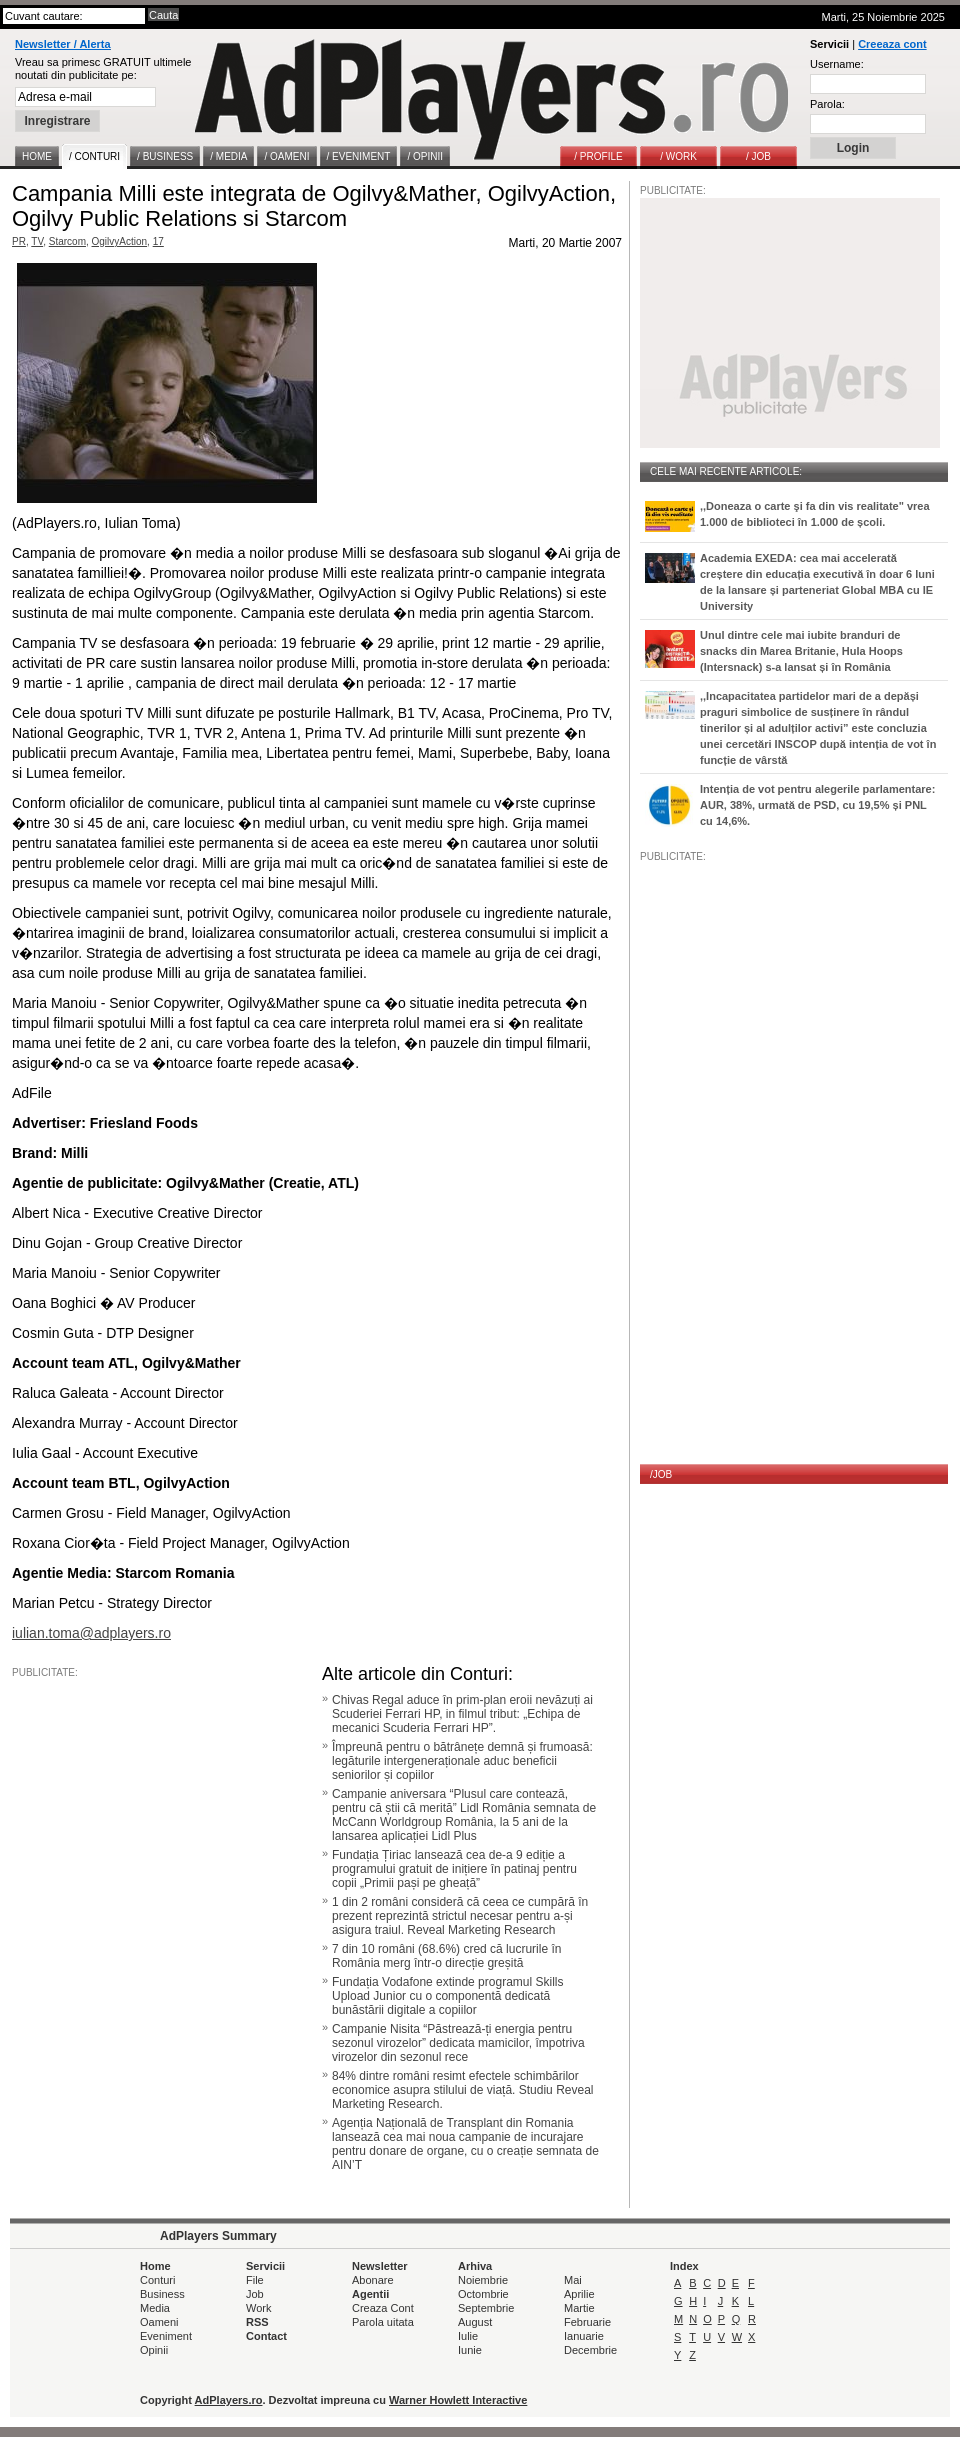 The width and height of the screenshot is (960, 2437). Describe the element at coordinates (447, 1996) in the screenshot. I see `Fundația Vodafone extinde programul Skills Upload Junior cu o componentă dedicată bunăstării digitale a copiilor` at that location.